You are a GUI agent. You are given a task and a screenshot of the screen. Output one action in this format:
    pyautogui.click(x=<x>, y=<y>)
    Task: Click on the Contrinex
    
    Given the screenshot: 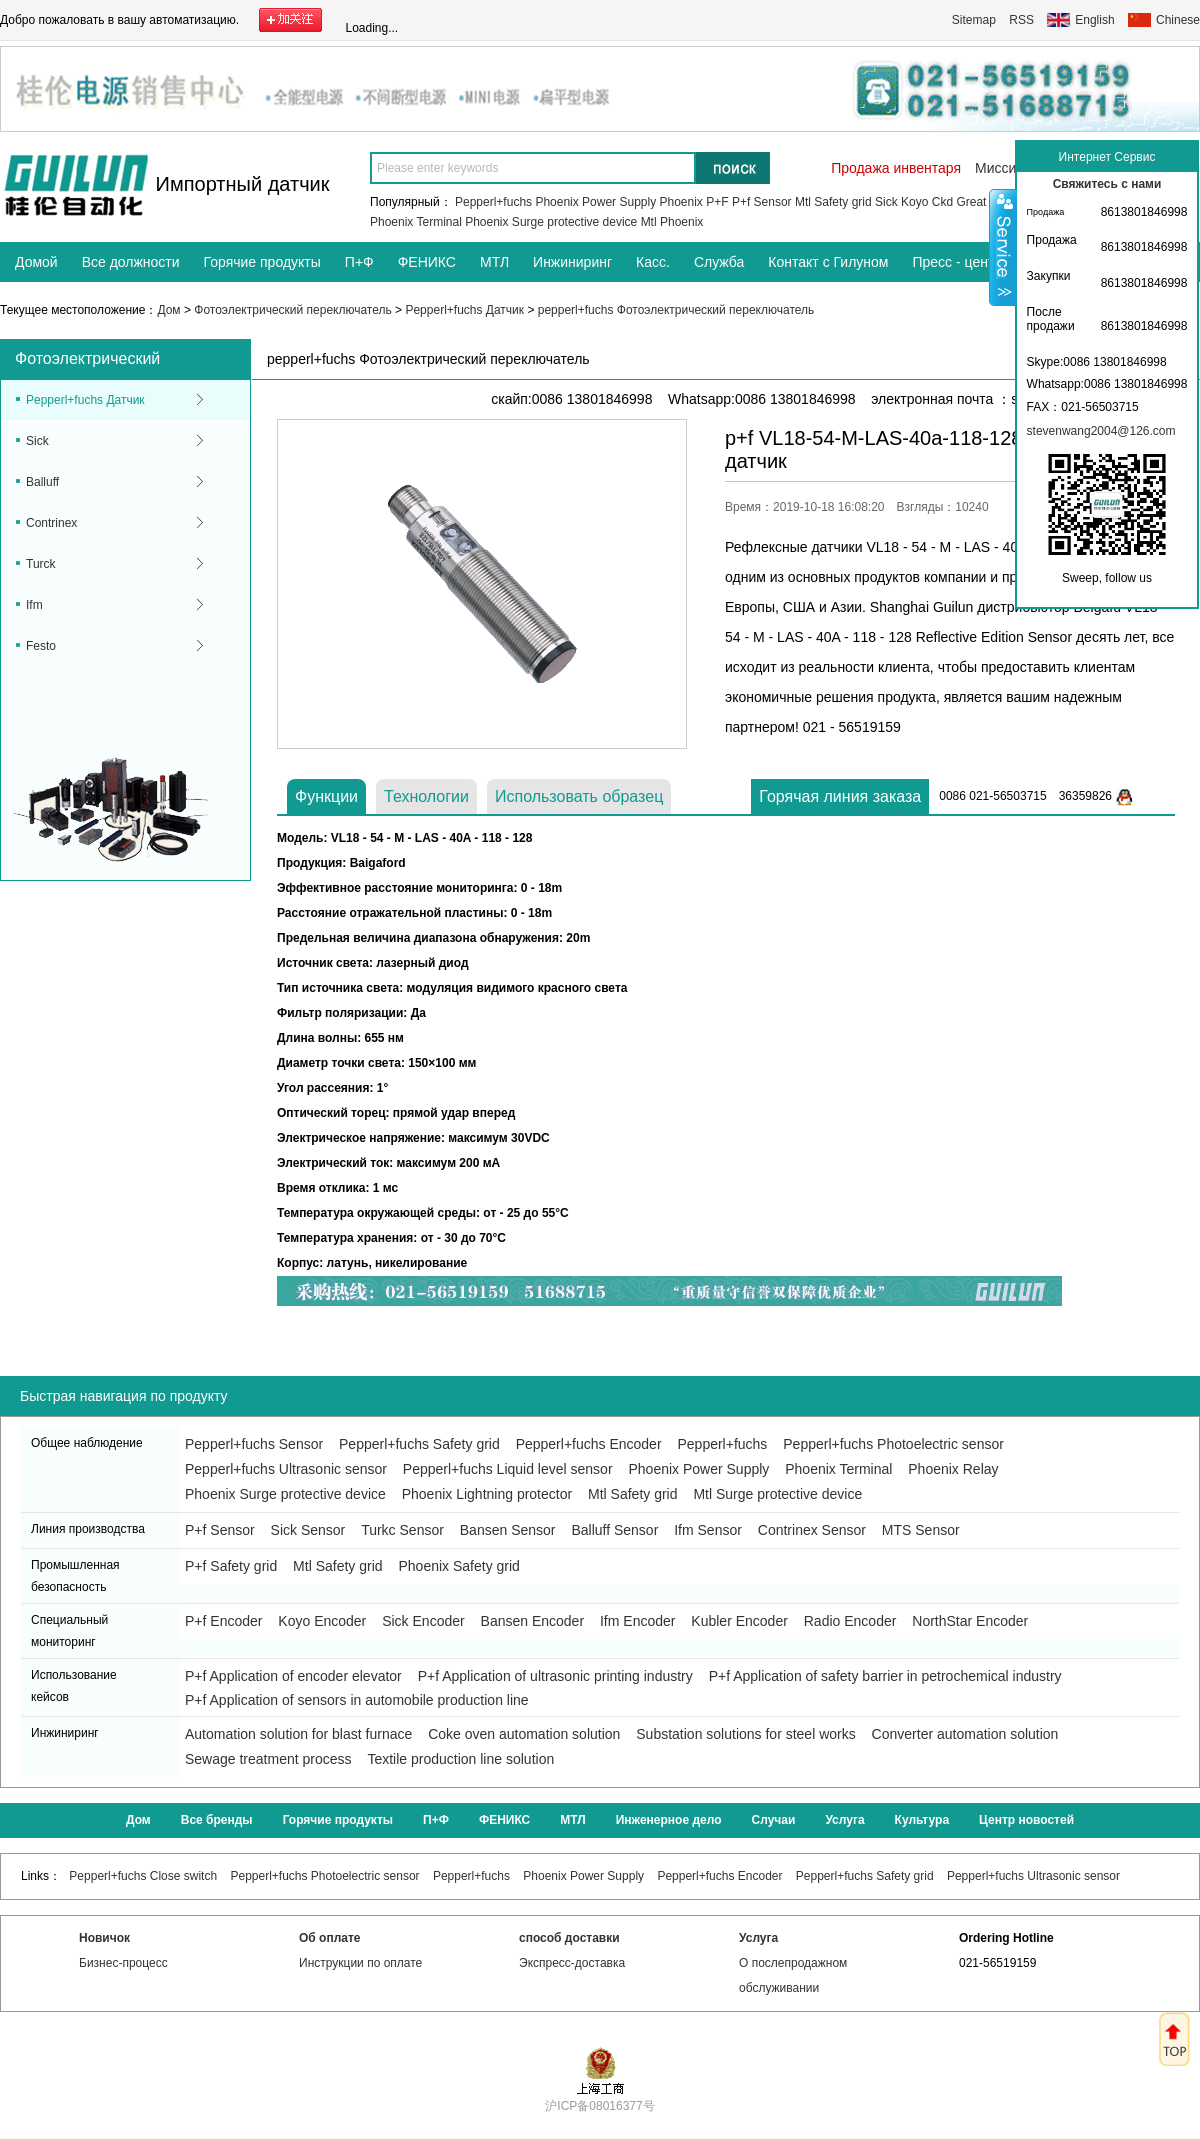 What is the action you would take?
    pyautogui.click(x=51, y=523)
    